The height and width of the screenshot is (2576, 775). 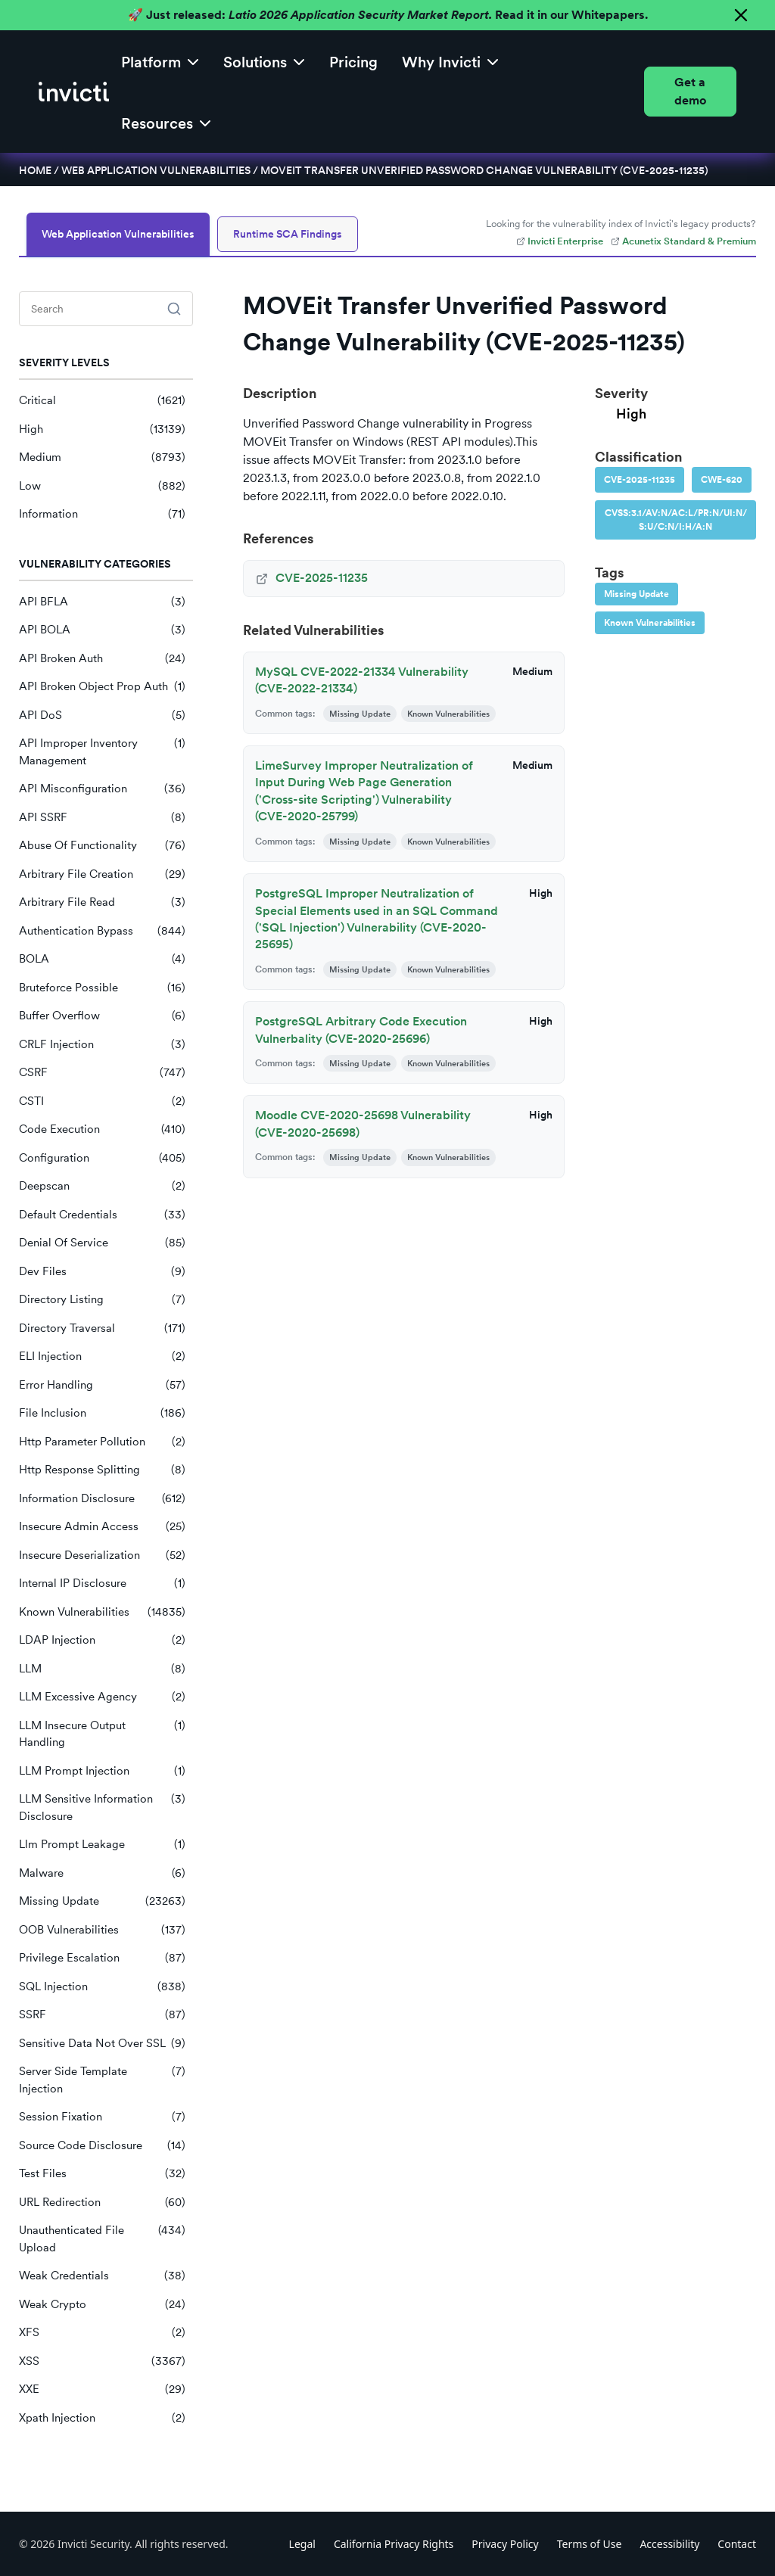 What do you see at coordinates (102, 1413) in the screenshot?
I see `File Inclusion` at bounding box center [102, 1413].